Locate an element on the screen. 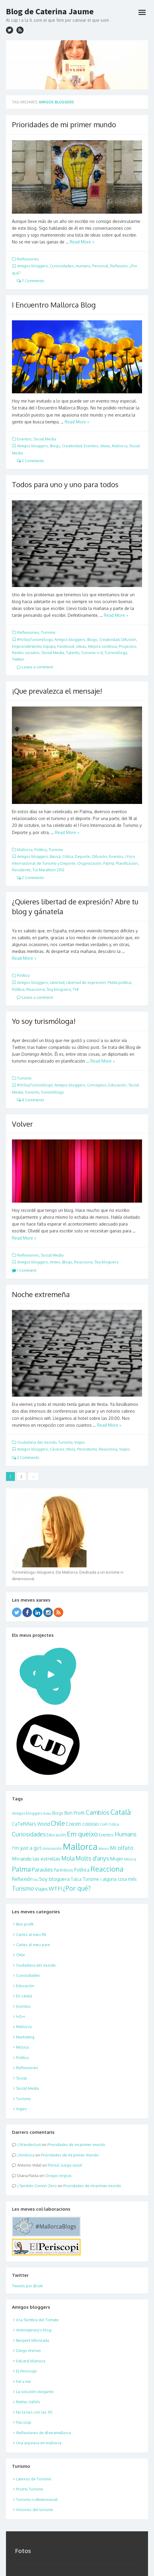  Yo soy turismóloga! is located at coordinates (44, 1021).